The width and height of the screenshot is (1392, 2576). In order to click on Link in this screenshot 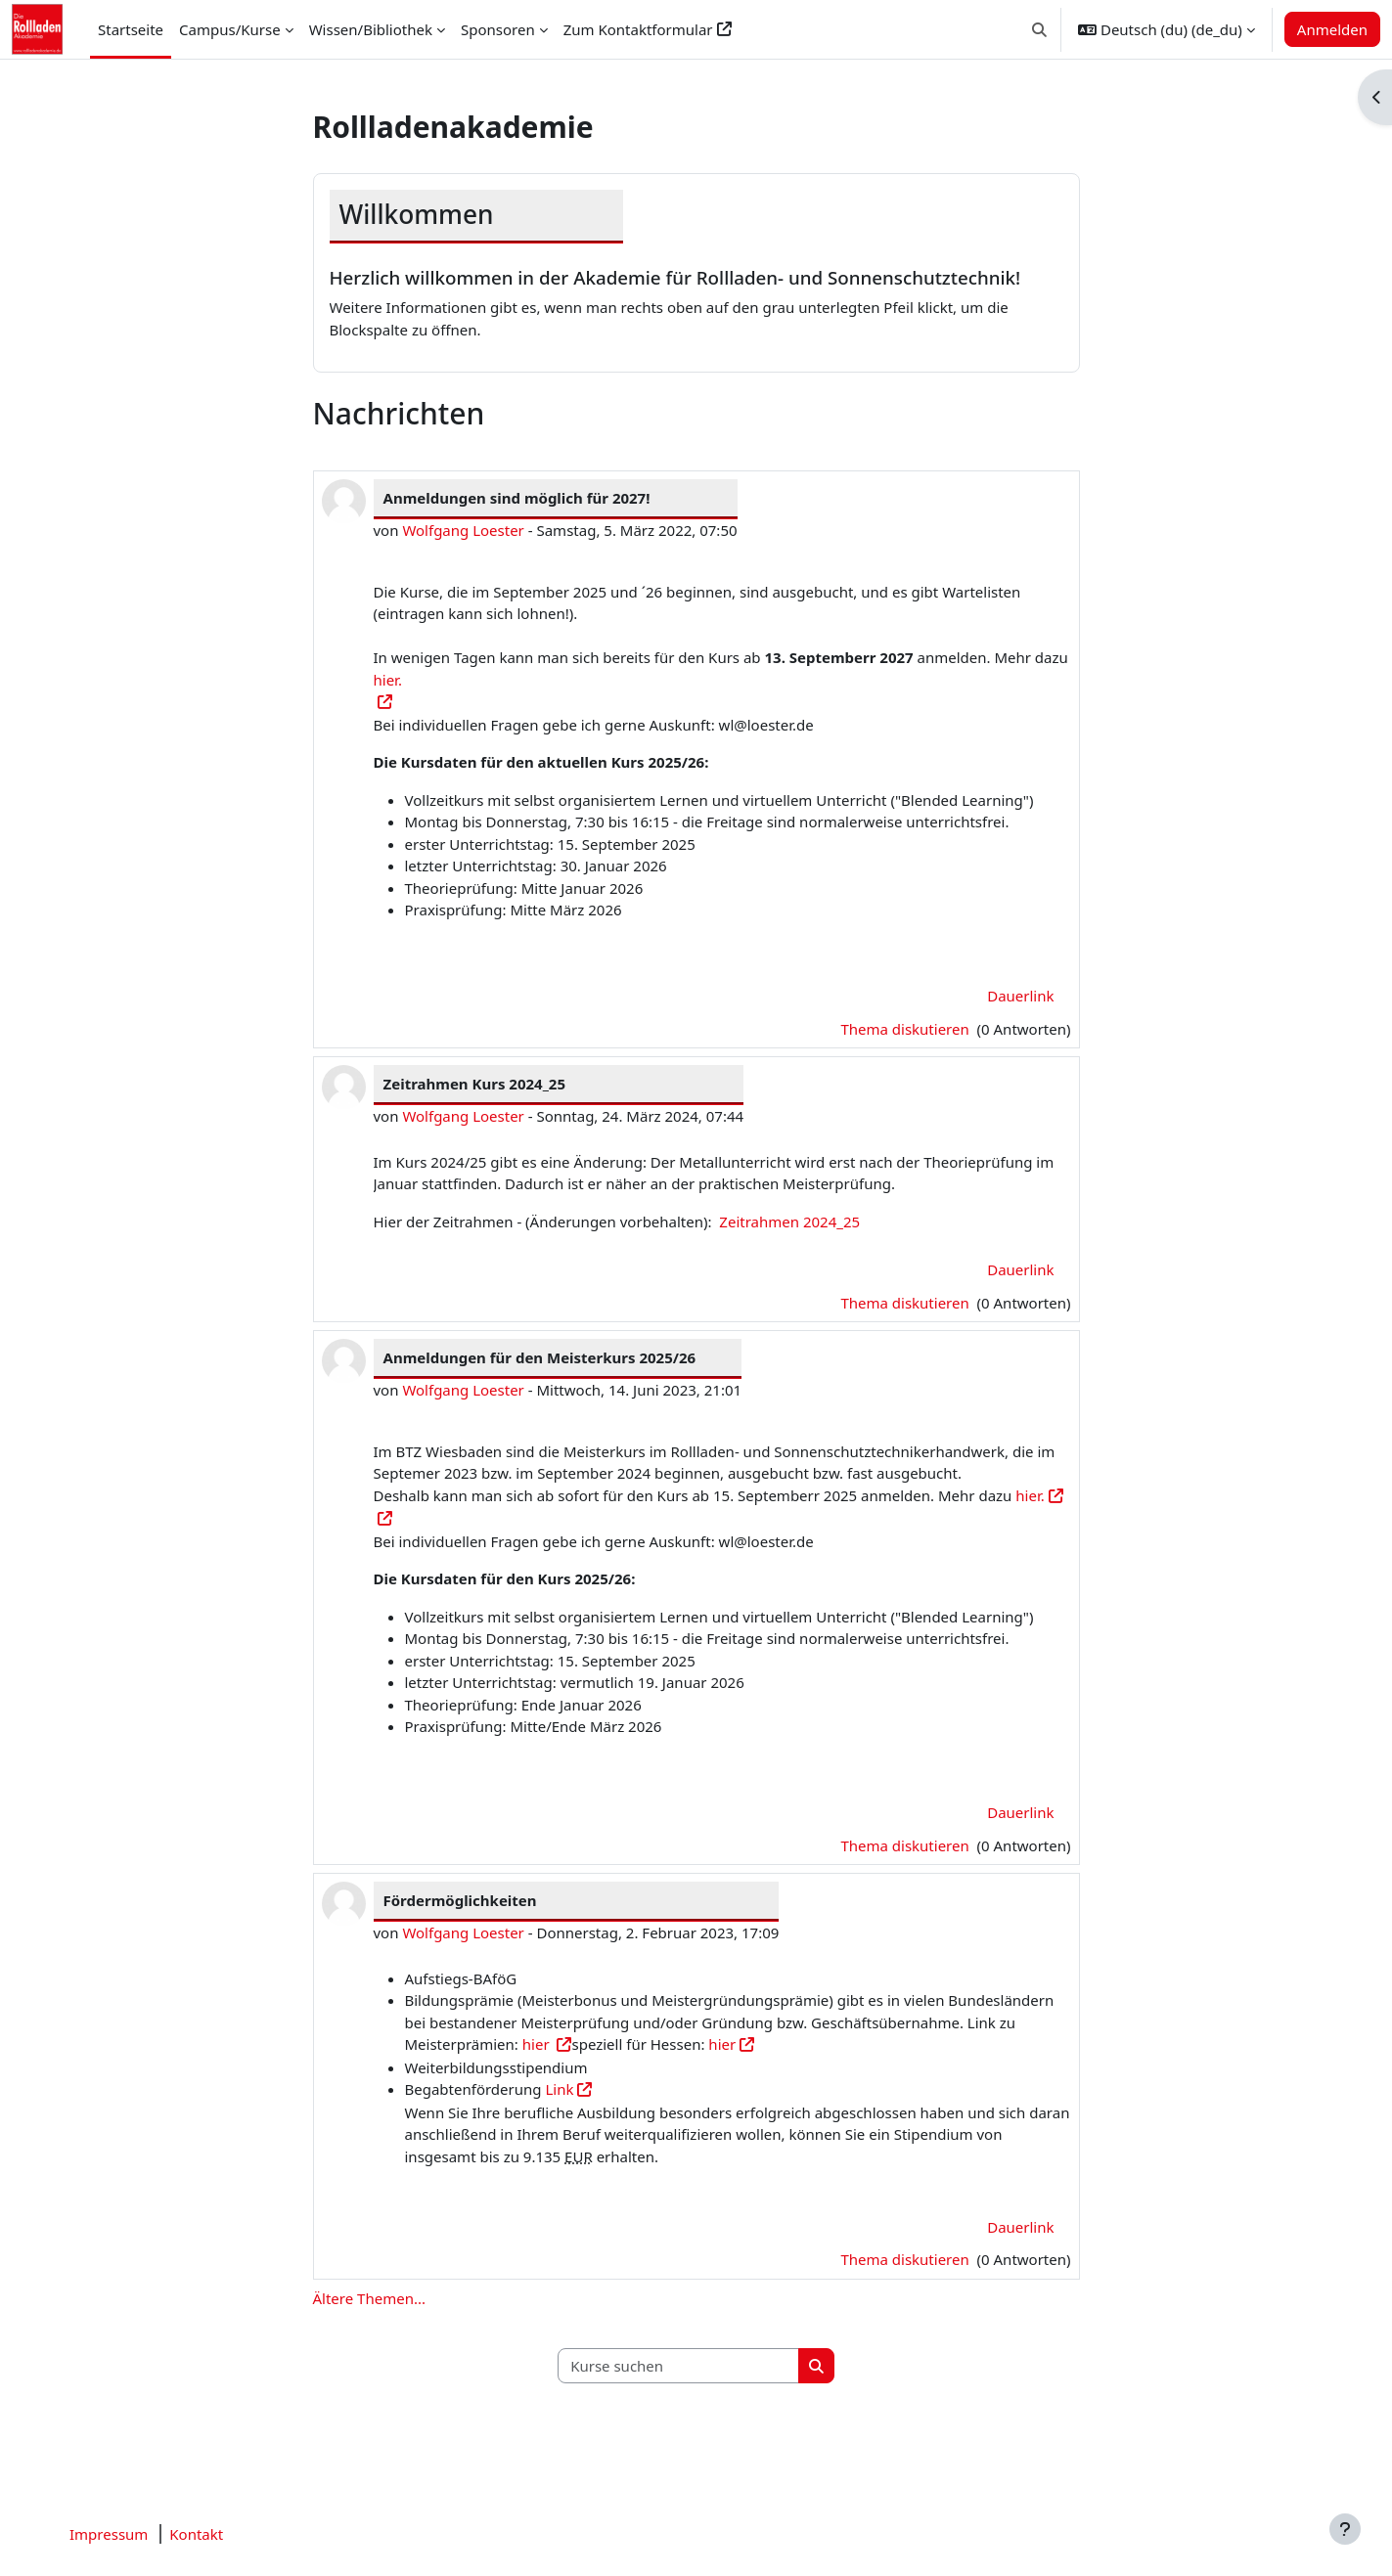, I will do `click(559, 2089)`.